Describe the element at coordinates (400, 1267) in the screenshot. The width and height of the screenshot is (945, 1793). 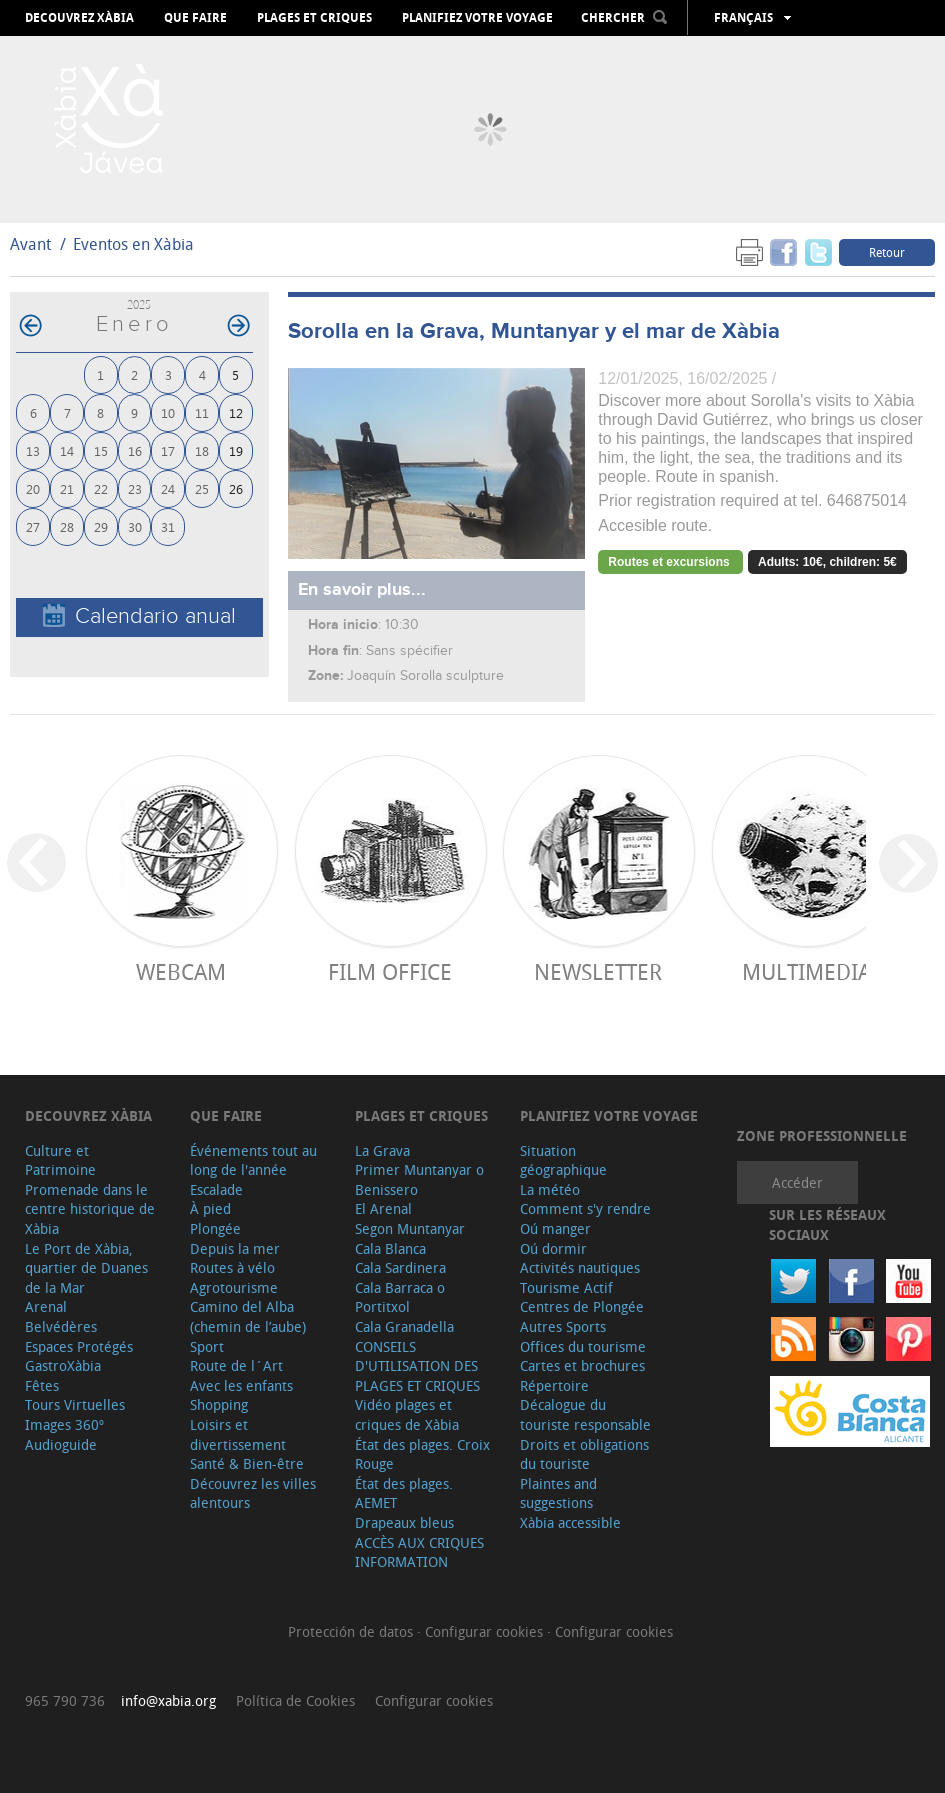
I see `Cala Sardinera` at that location.